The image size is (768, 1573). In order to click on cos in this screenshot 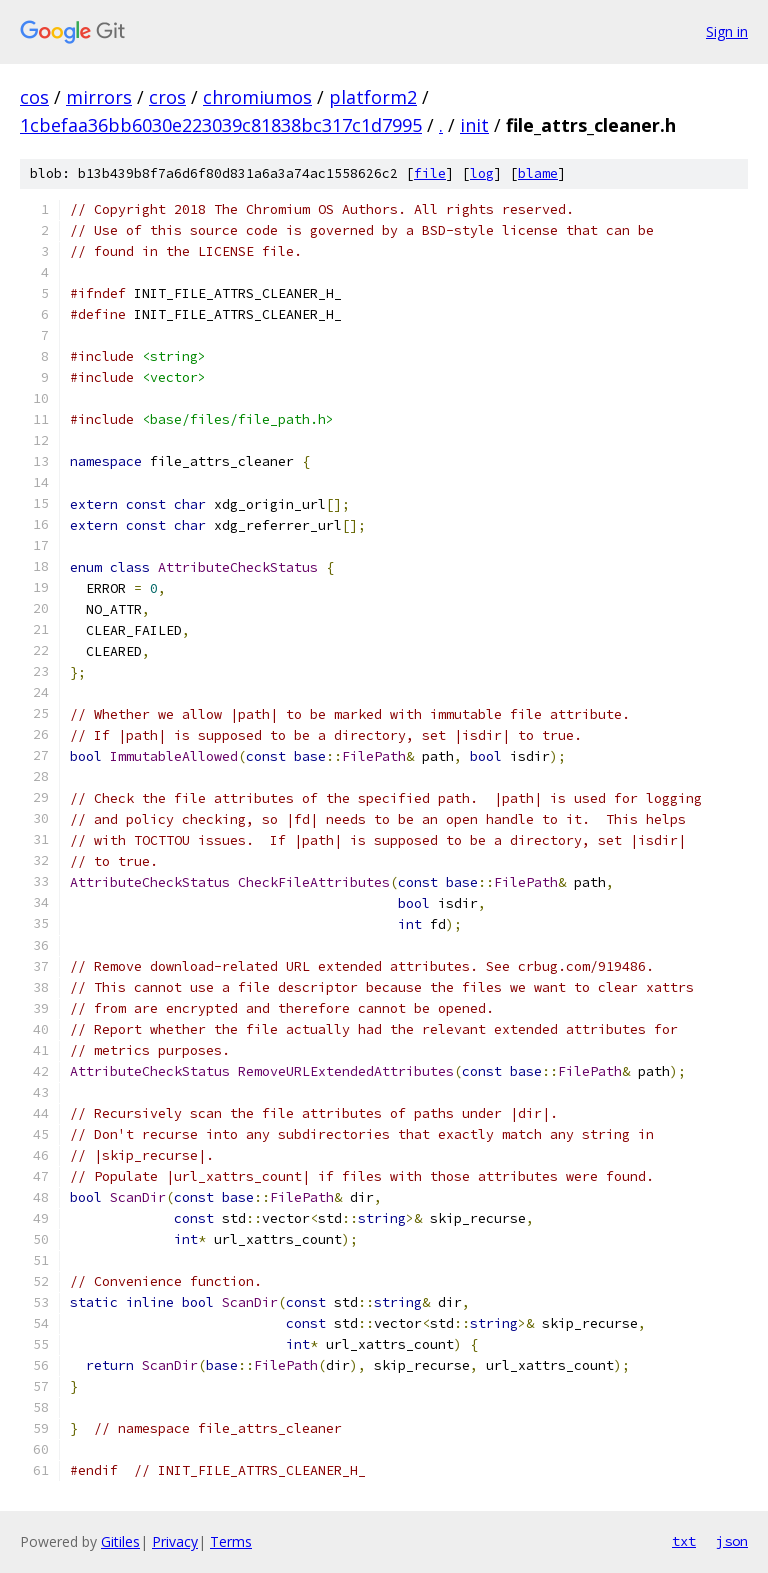, I will do `click(34, 97)`.